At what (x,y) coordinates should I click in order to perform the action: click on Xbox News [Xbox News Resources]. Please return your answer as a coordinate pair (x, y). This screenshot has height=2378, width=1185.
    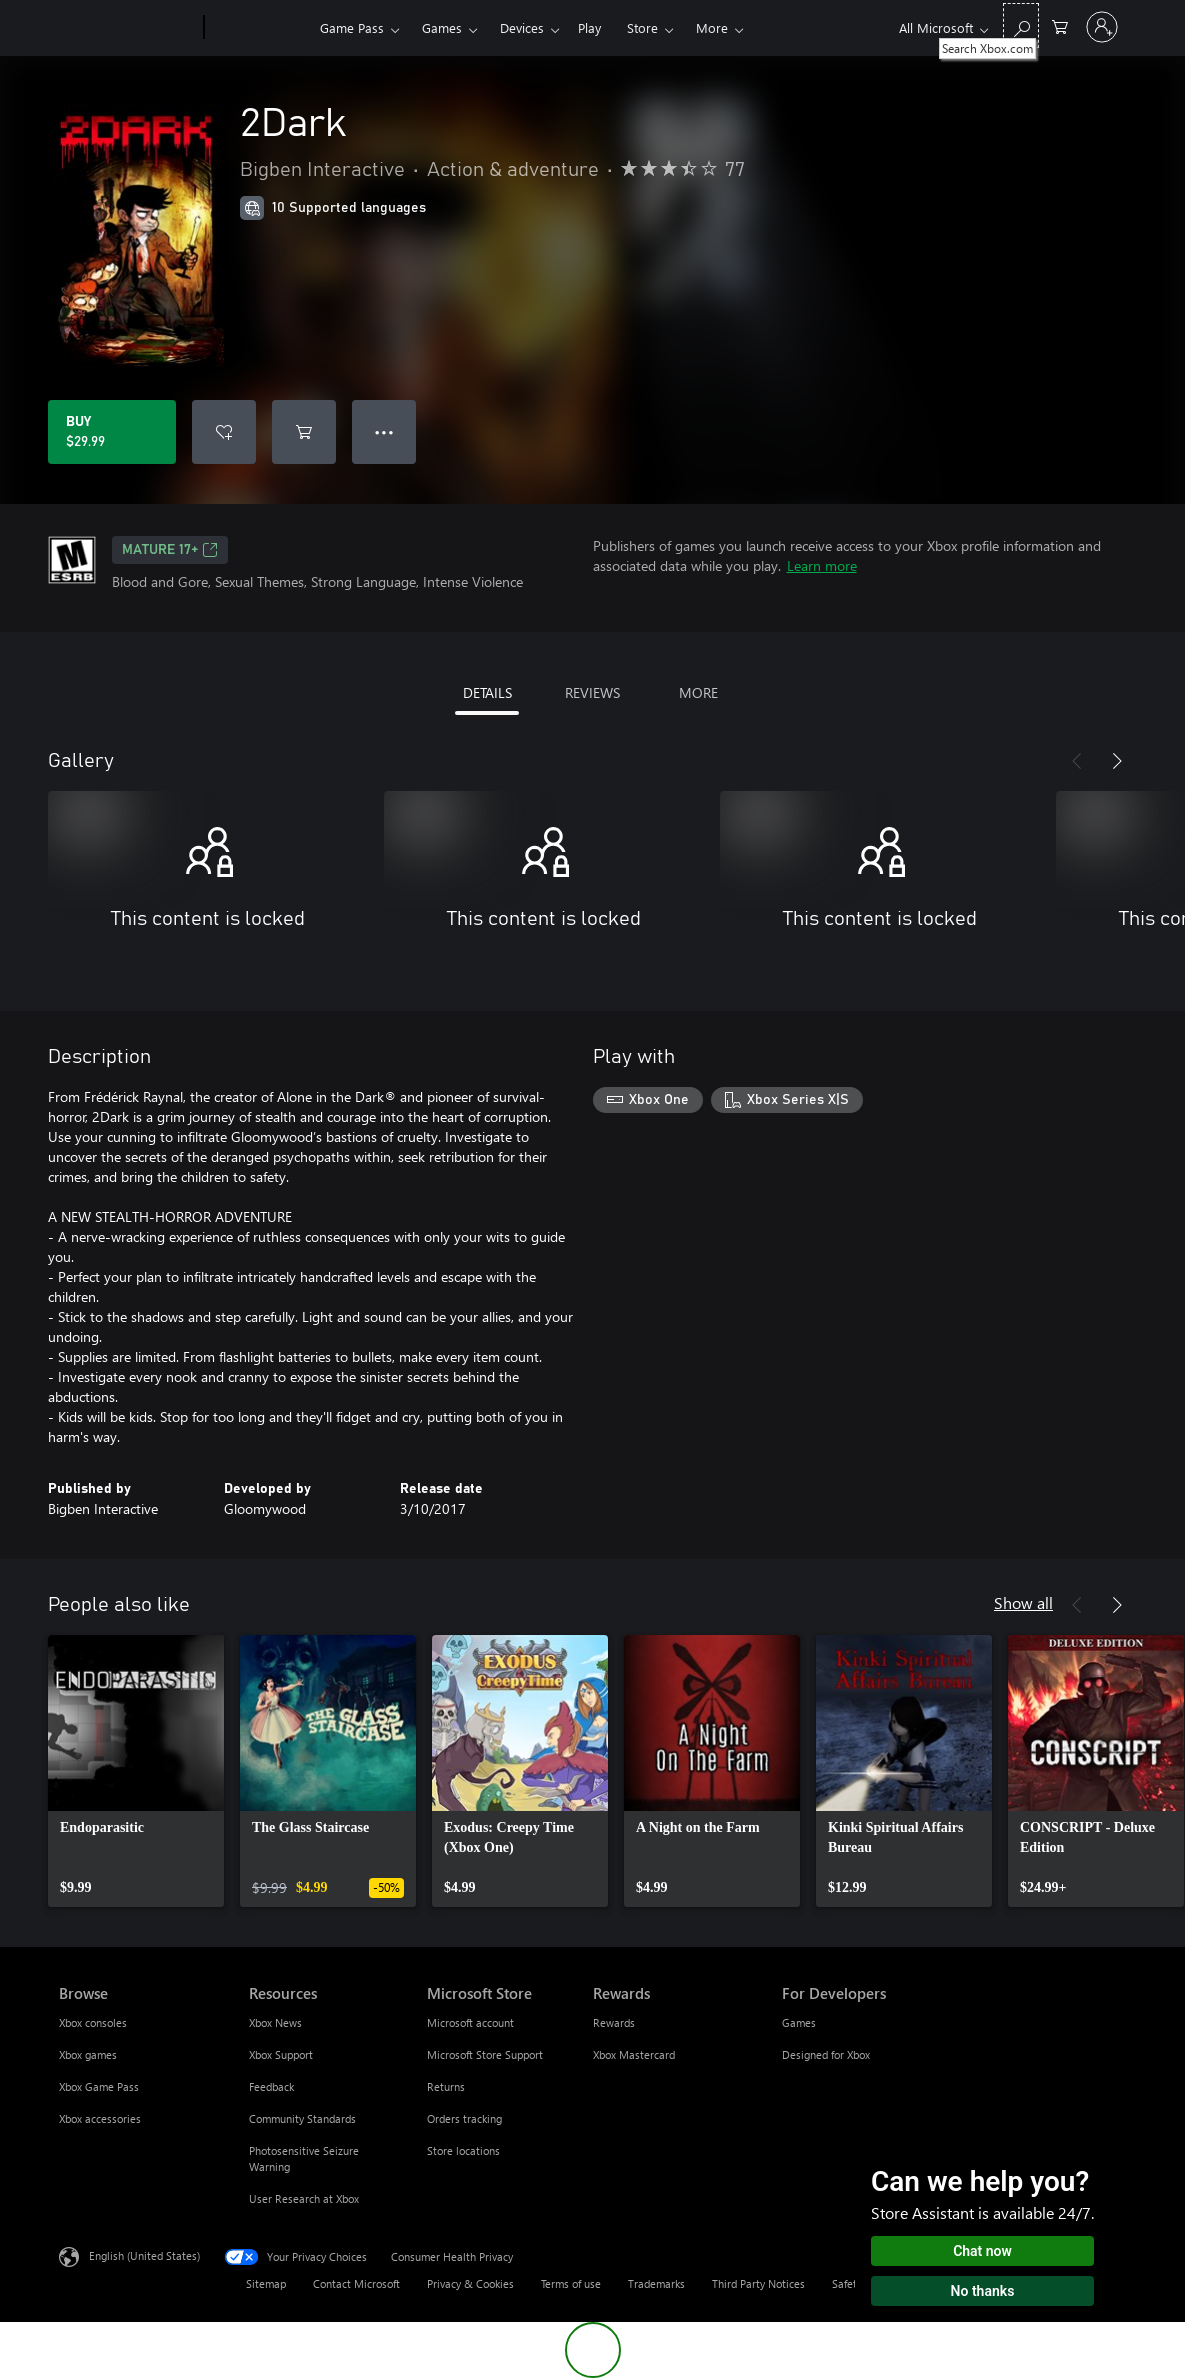
    Looking at the image, I should click on (275, 2022).